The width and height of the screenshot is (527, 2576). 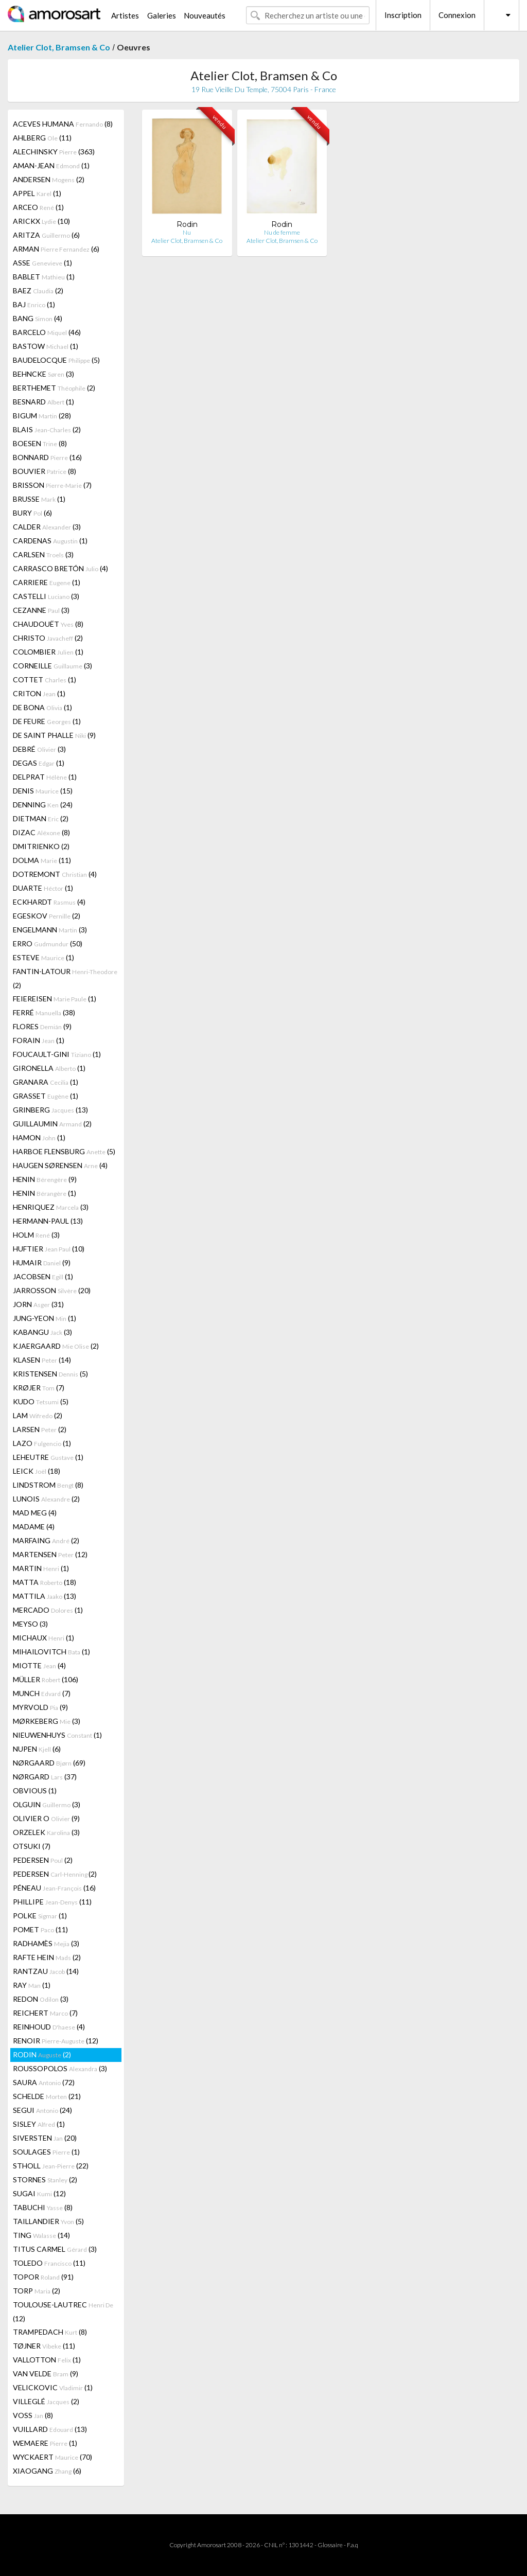 I want to click on COTTET (1), so click(x=44, y=679).